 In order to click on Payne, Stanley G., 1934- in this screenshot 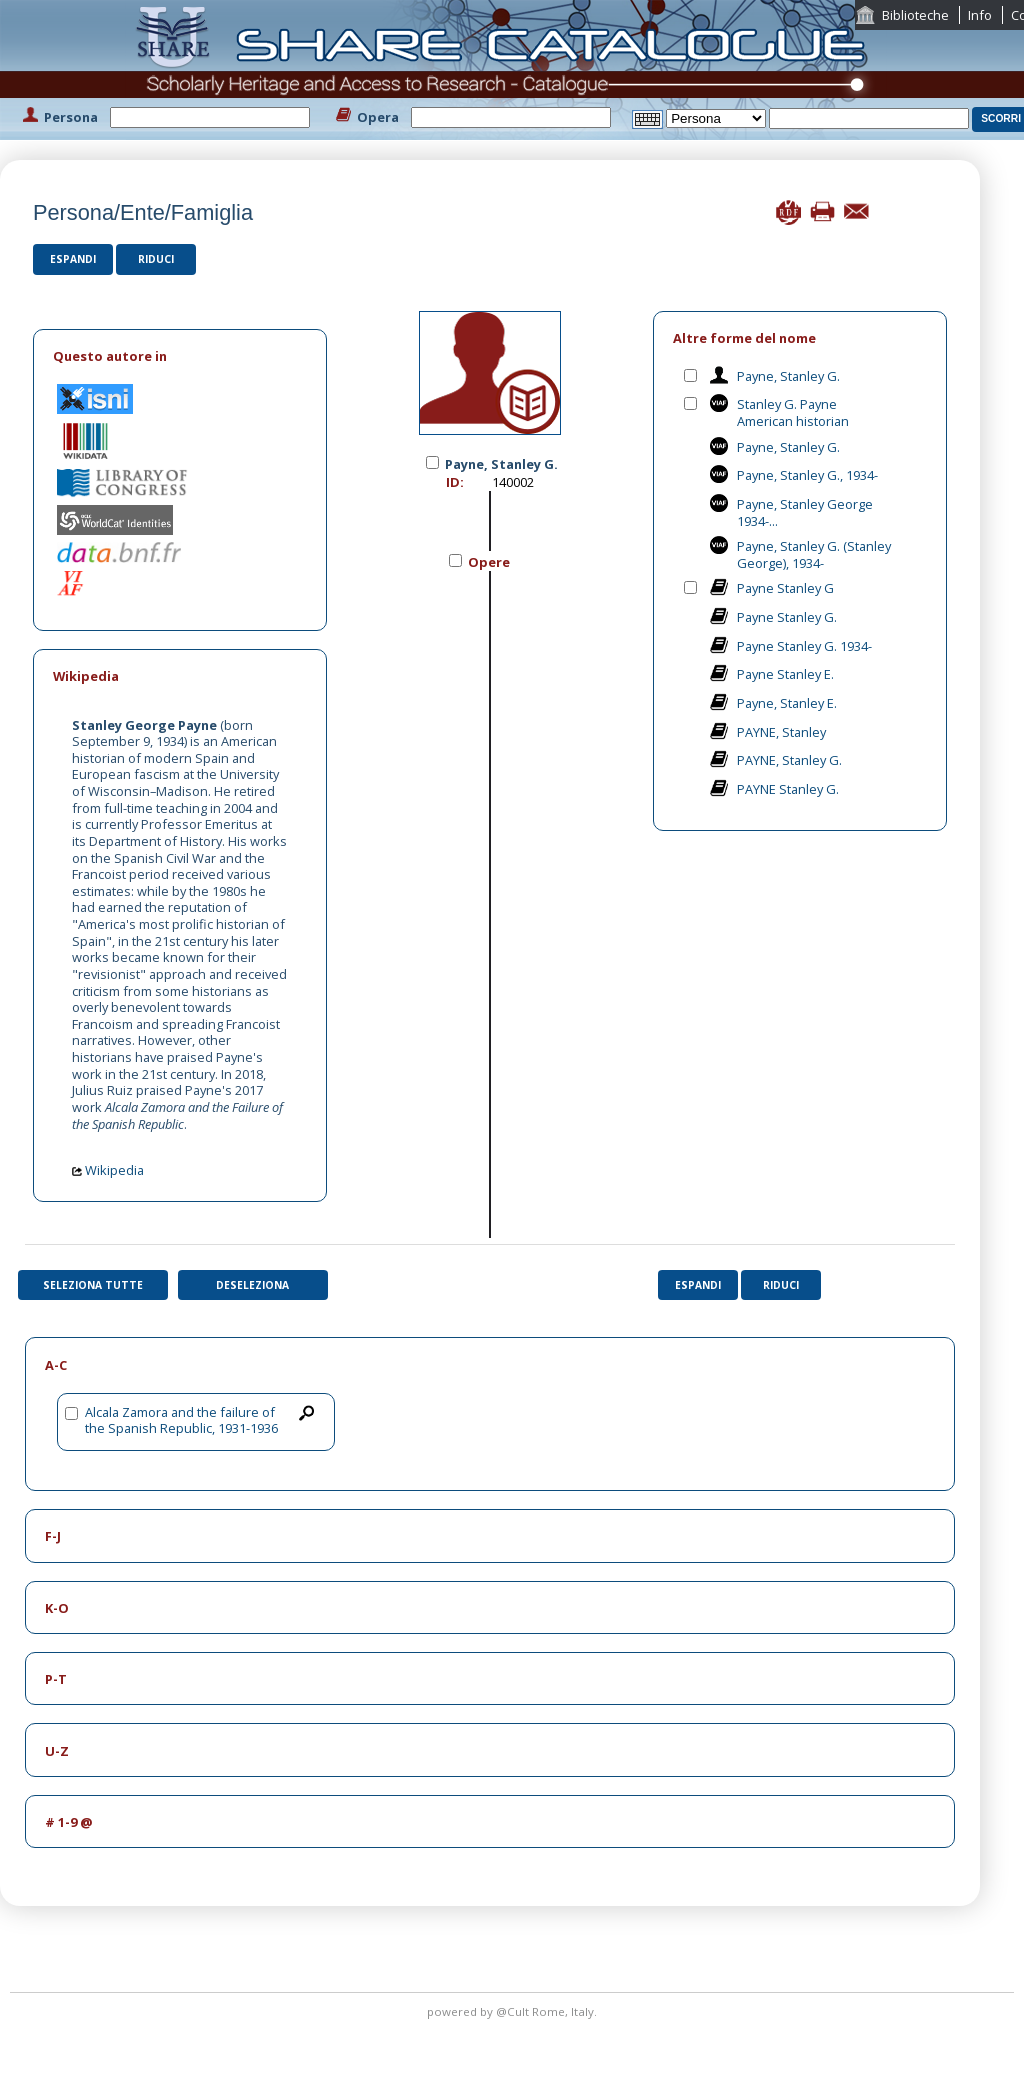, I will do `click(807, 475)`.